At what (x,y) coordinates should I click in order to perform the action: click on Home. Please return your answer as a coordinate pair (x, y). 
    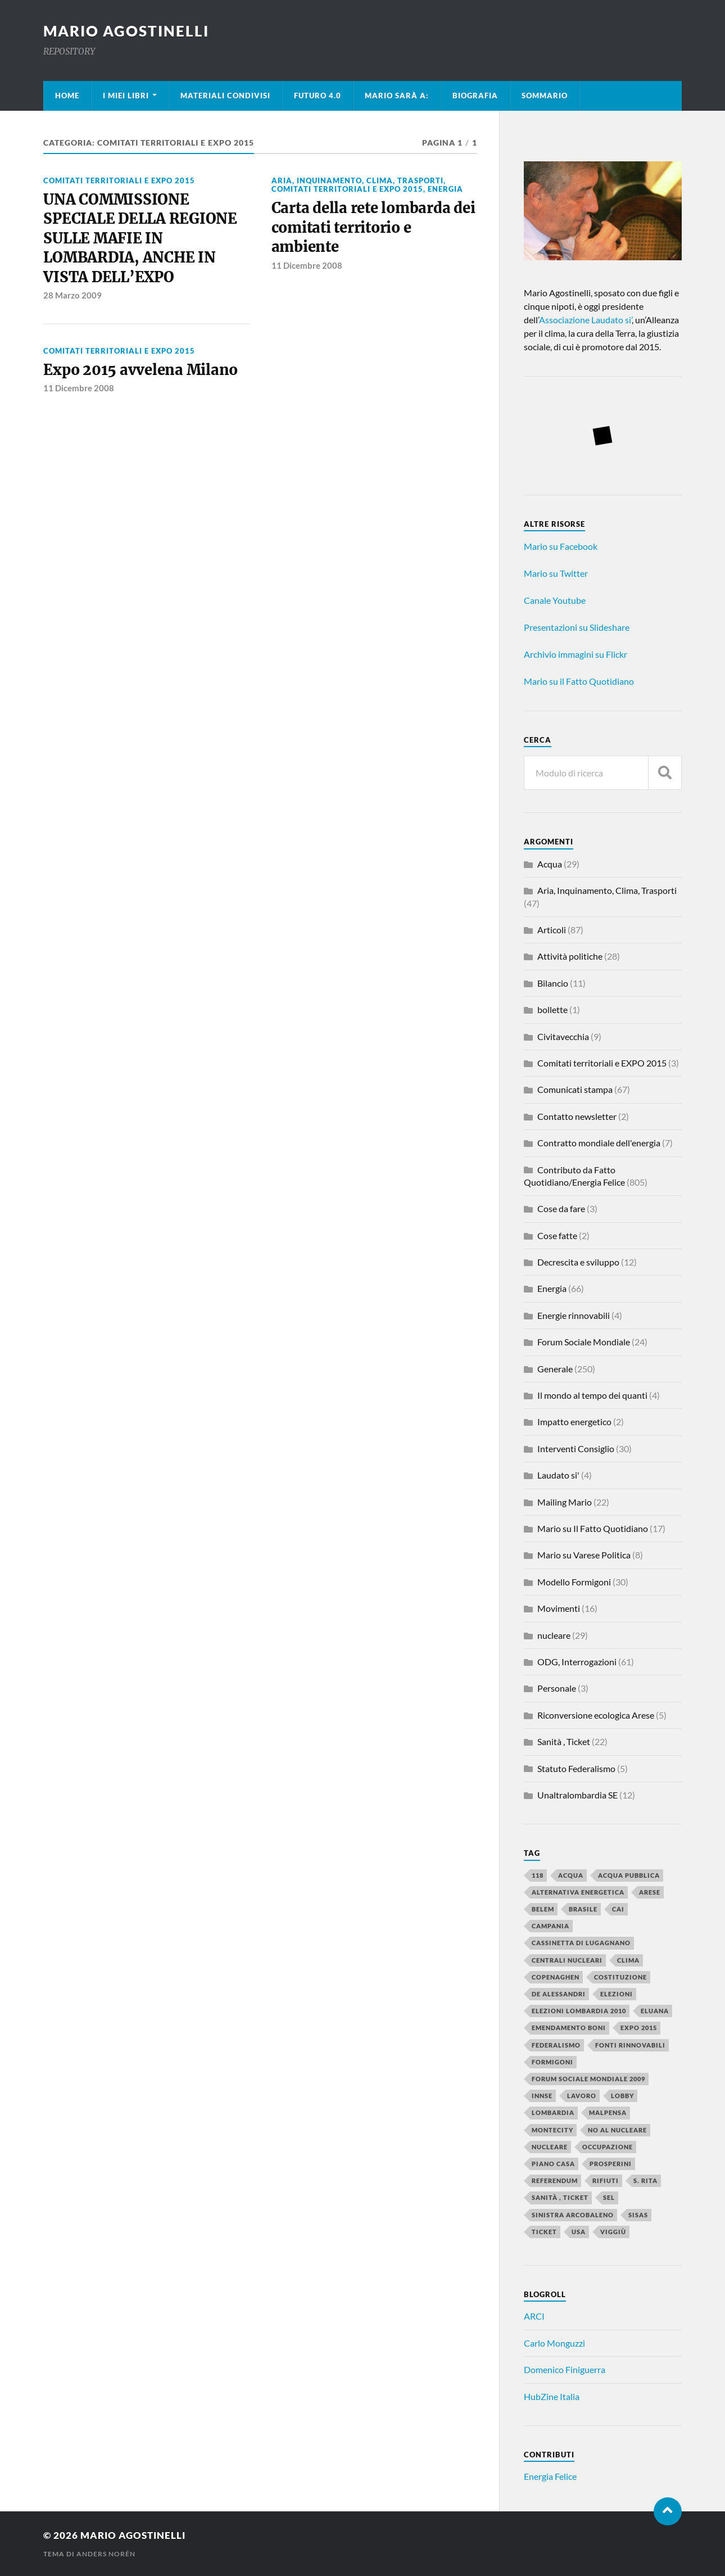
    Looking at the image, I should click on (67, 95).